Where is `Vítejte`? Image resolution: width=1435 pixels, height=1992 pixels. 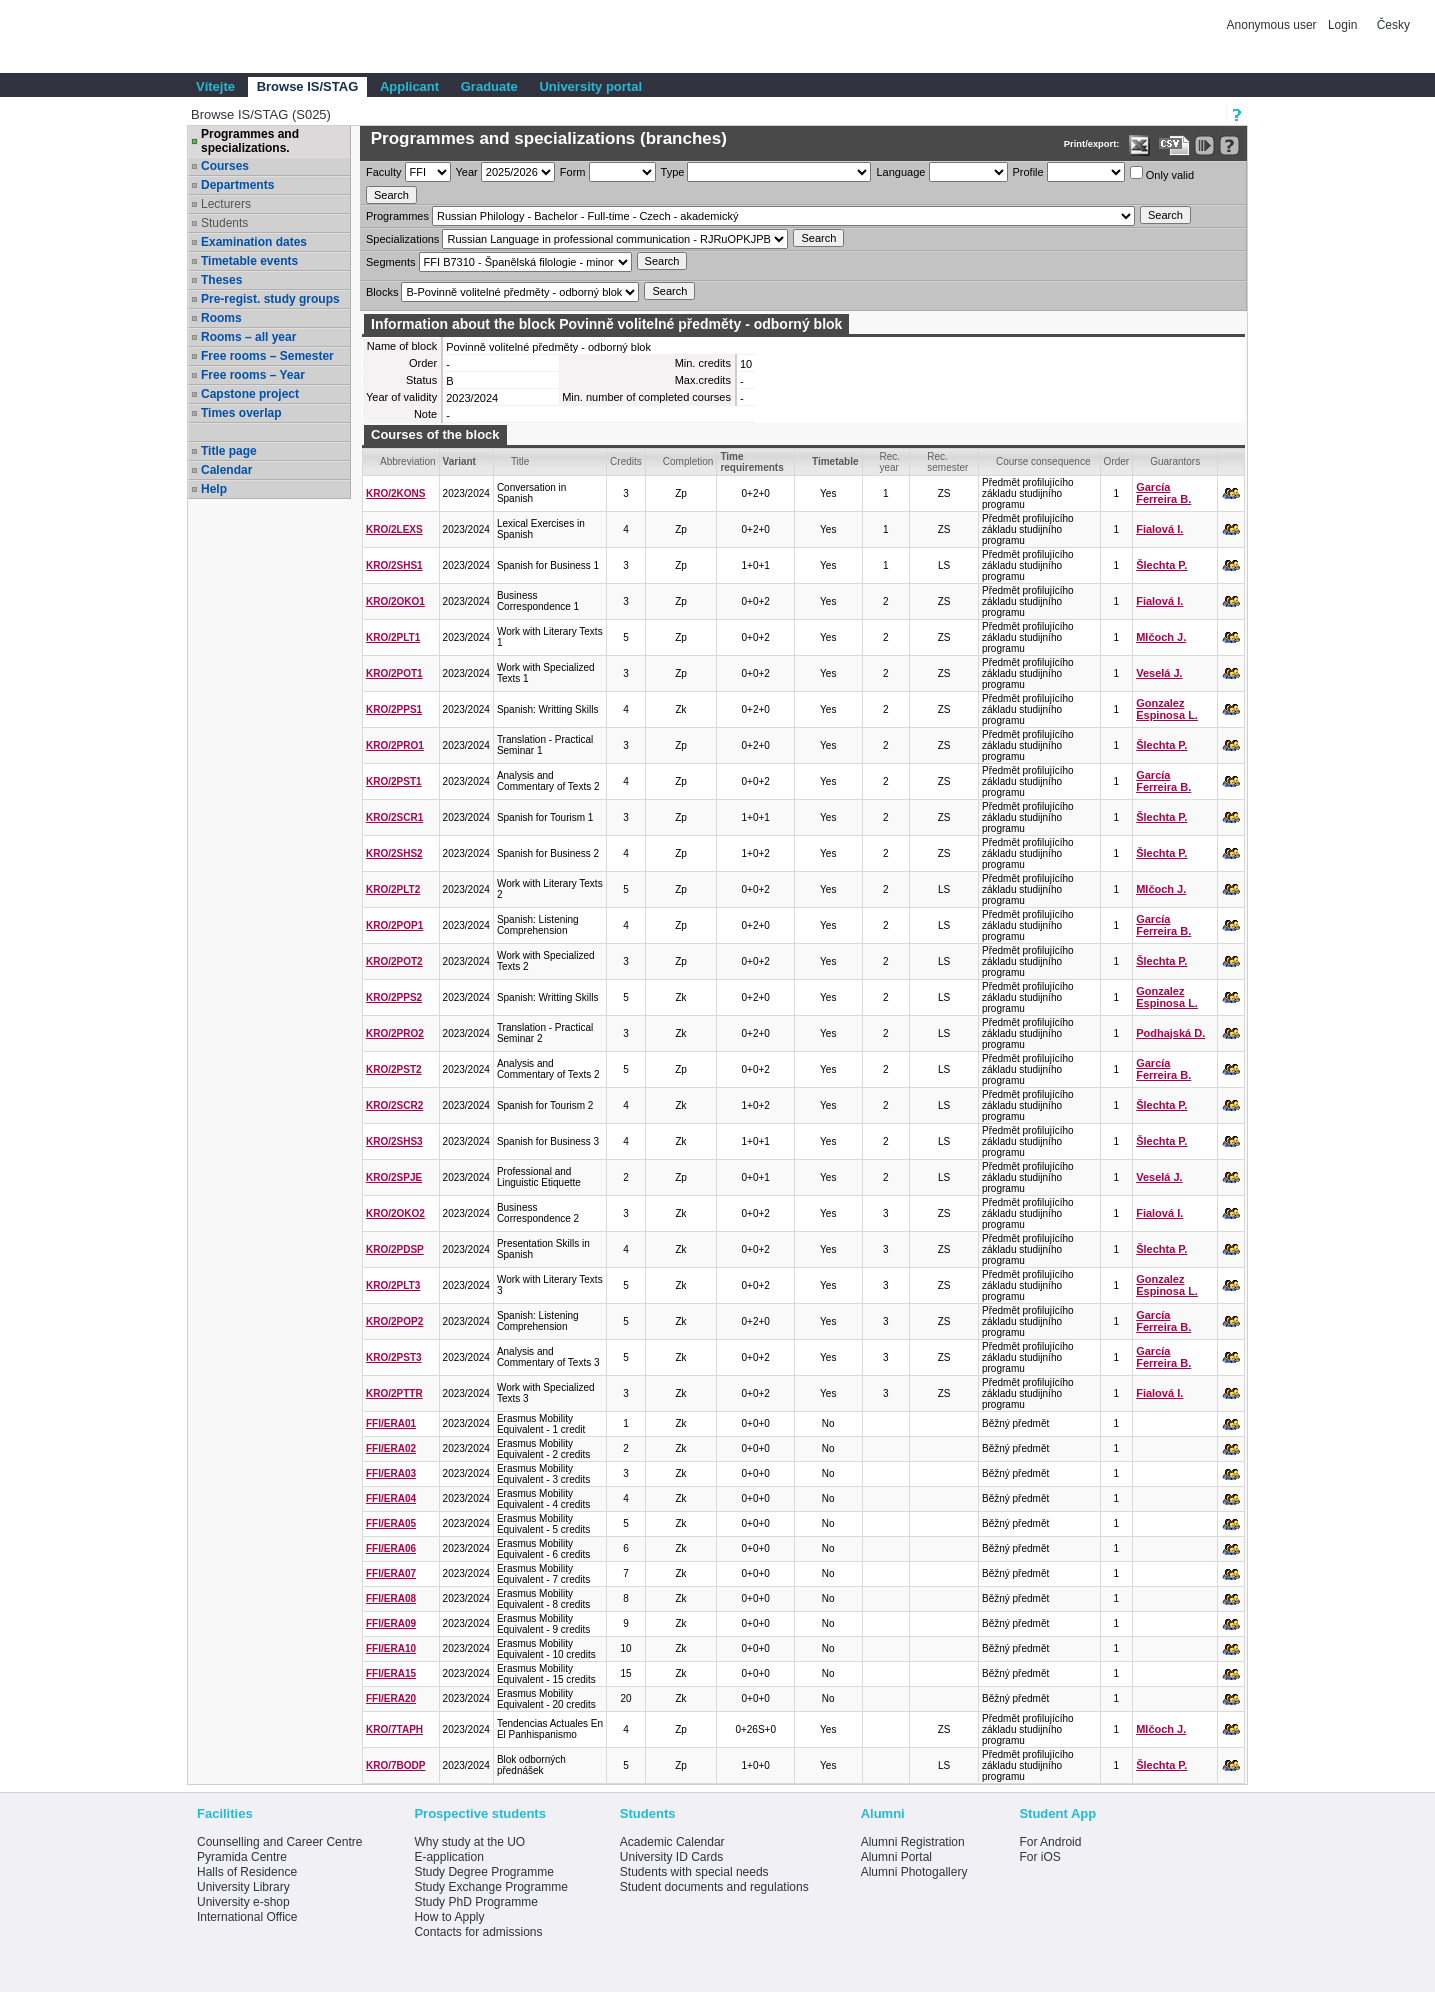 Vítejte is located at coordinates (215, 86).